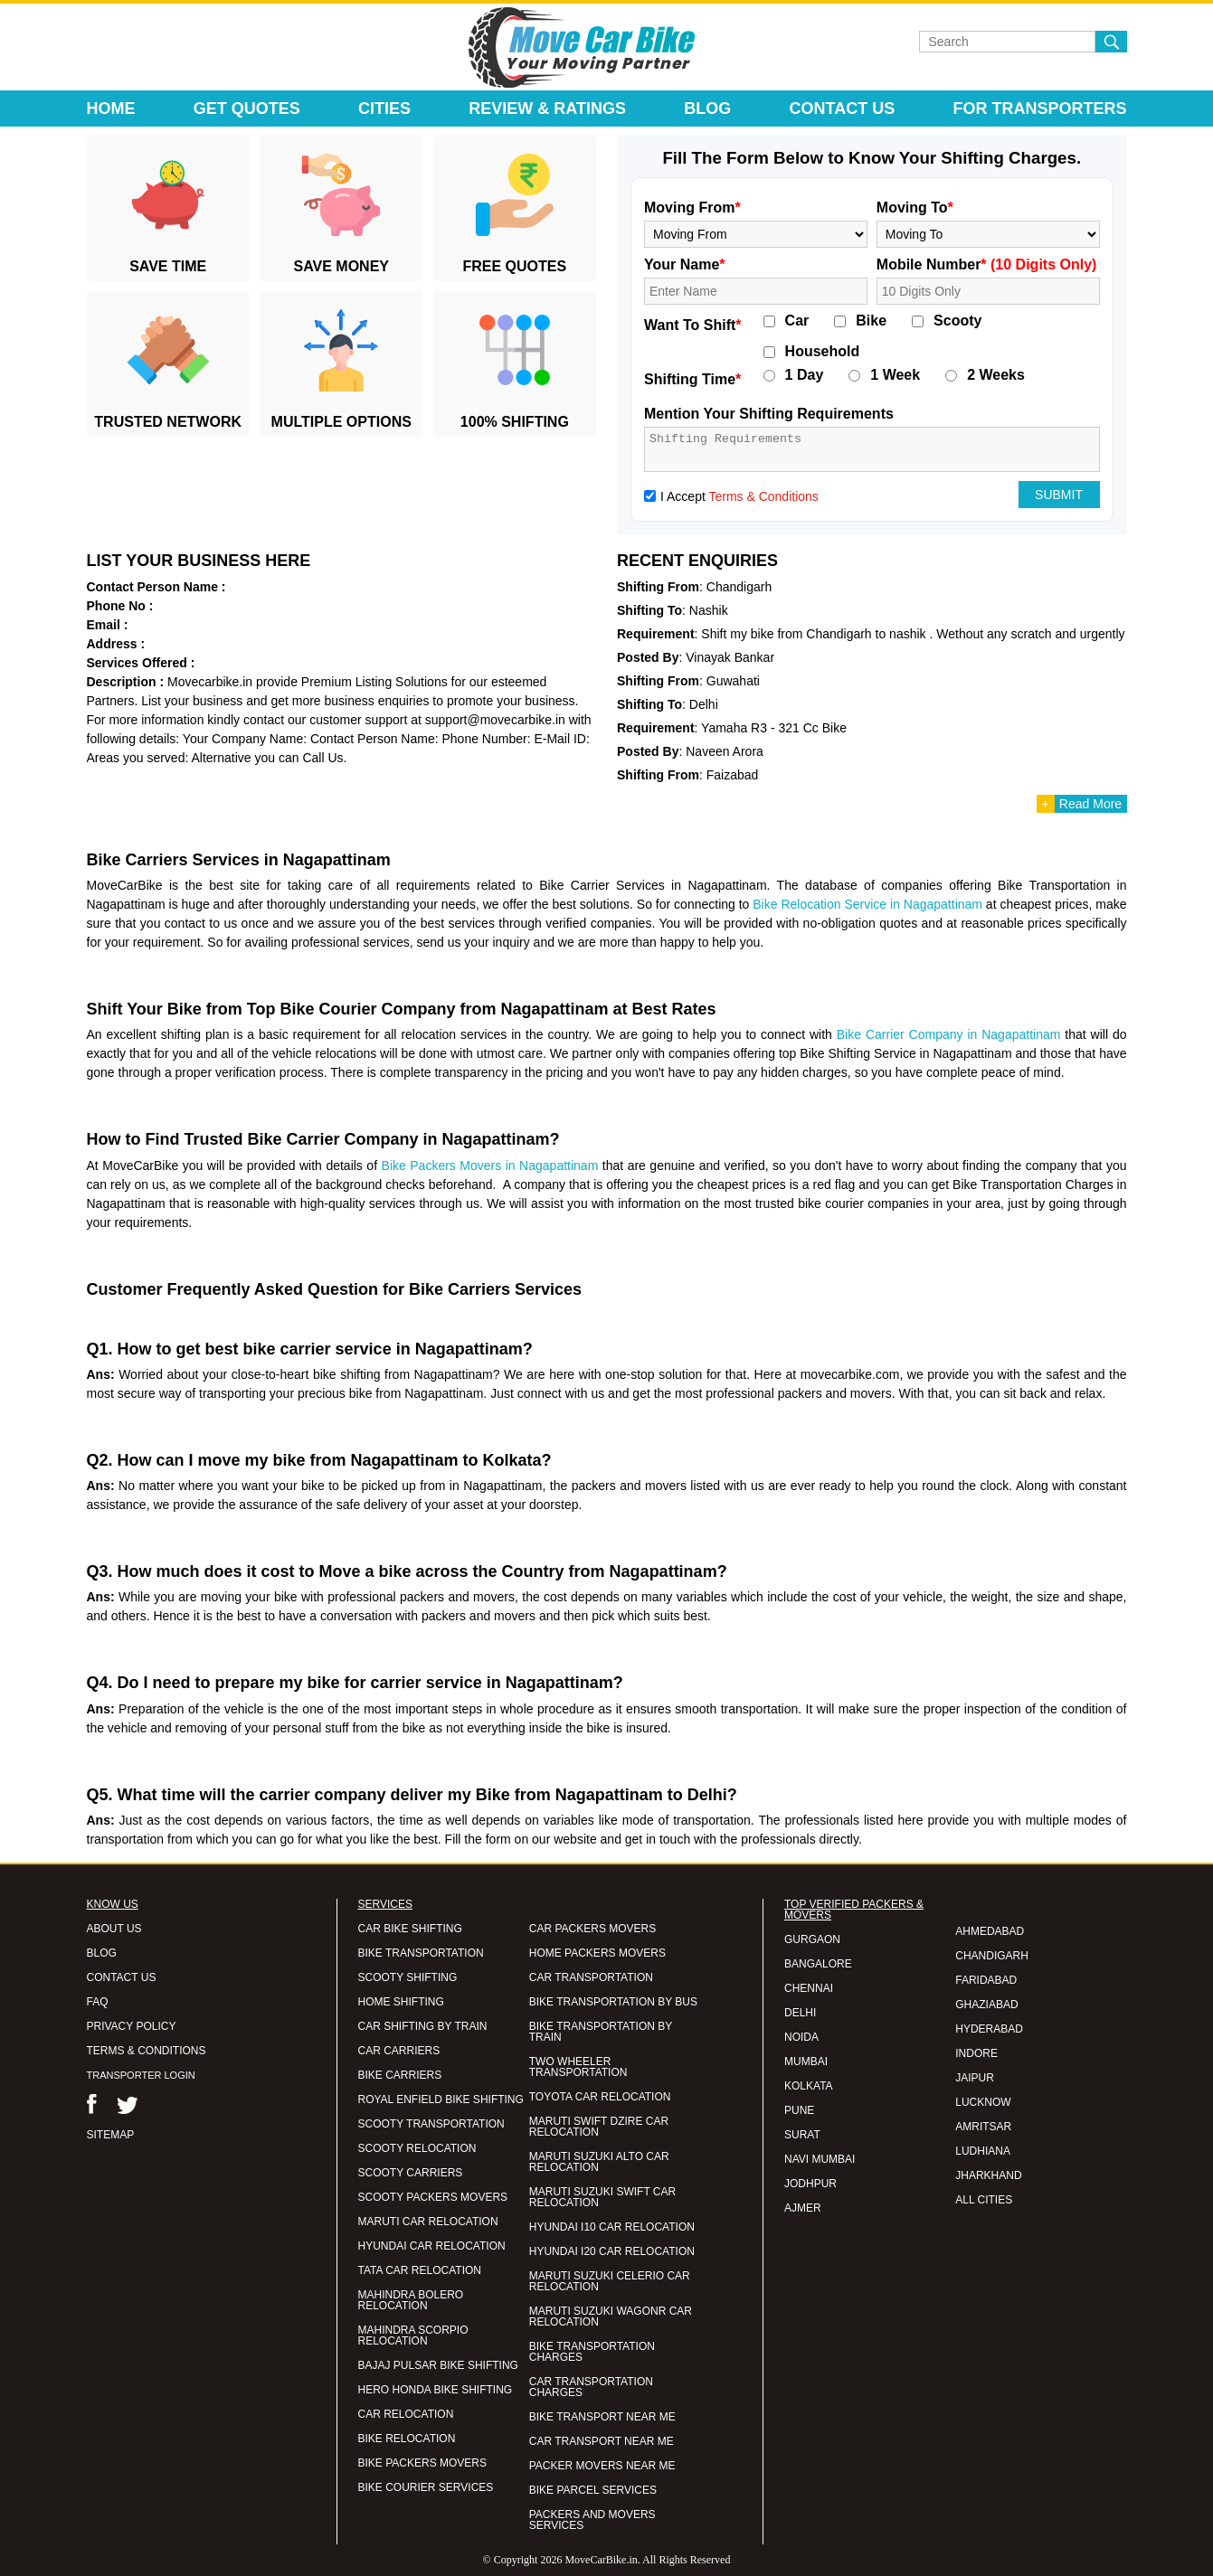 This screenshot has width=1213, height=2576. Describe the element at coordinates (438, 2365) in the screenshot. I see `BAJAJ PULSAR BIKE SHIFTING` at that location.